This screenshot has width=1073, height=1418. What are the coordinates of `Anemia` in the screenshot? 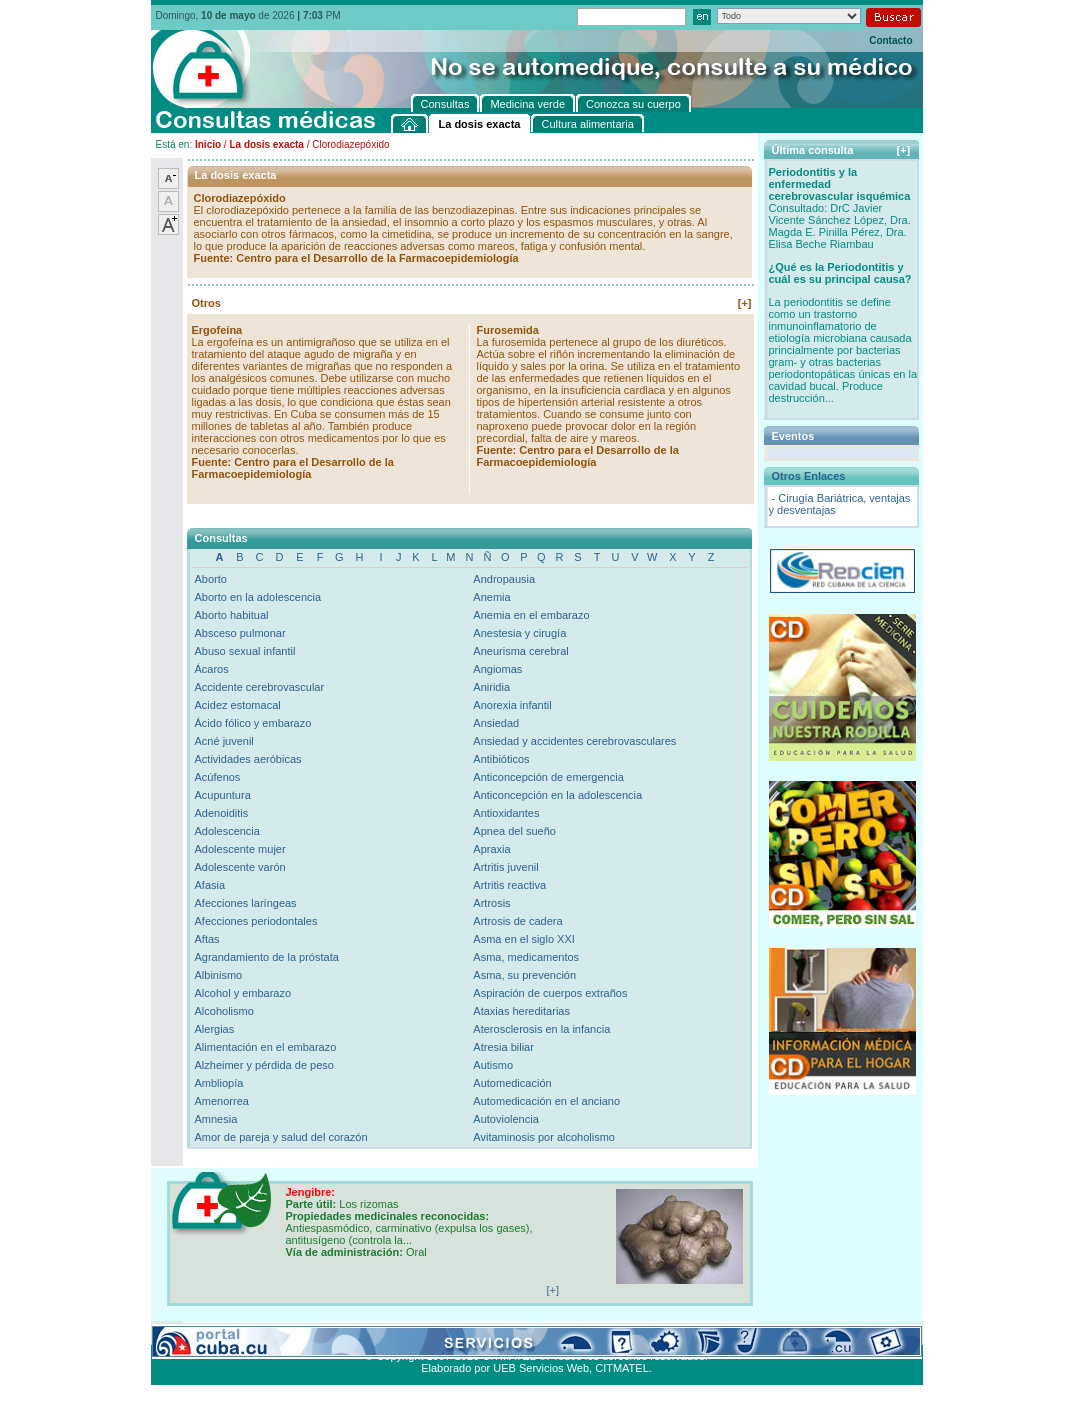 It's located at (491, 597).